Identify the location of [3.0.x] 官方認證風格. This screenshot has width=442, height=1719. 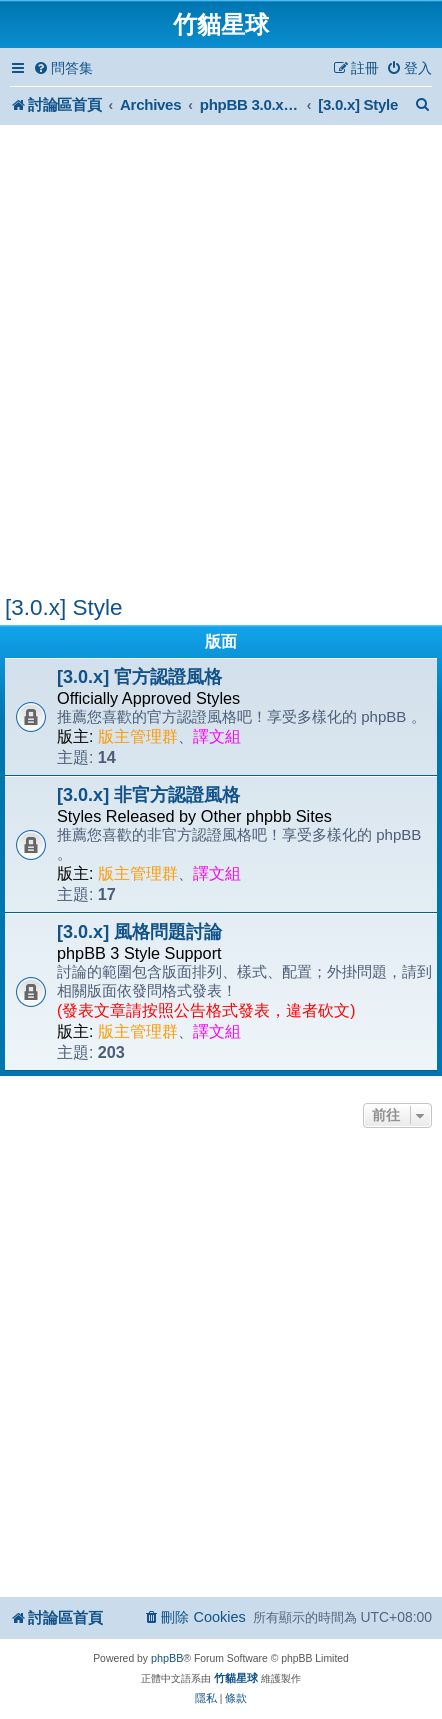
(139, 677).